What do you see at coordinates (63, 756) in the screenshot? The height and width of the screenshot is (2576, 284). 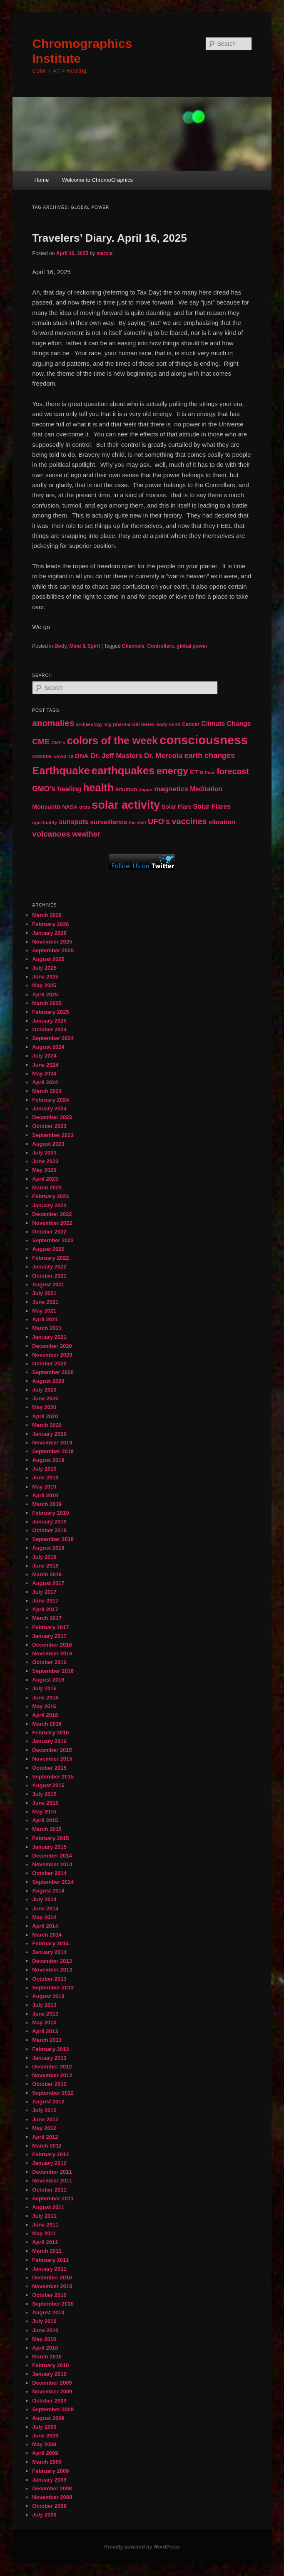 I see `covid 19 [covid 19 (44 items)]` at bounding box center [63, 756].